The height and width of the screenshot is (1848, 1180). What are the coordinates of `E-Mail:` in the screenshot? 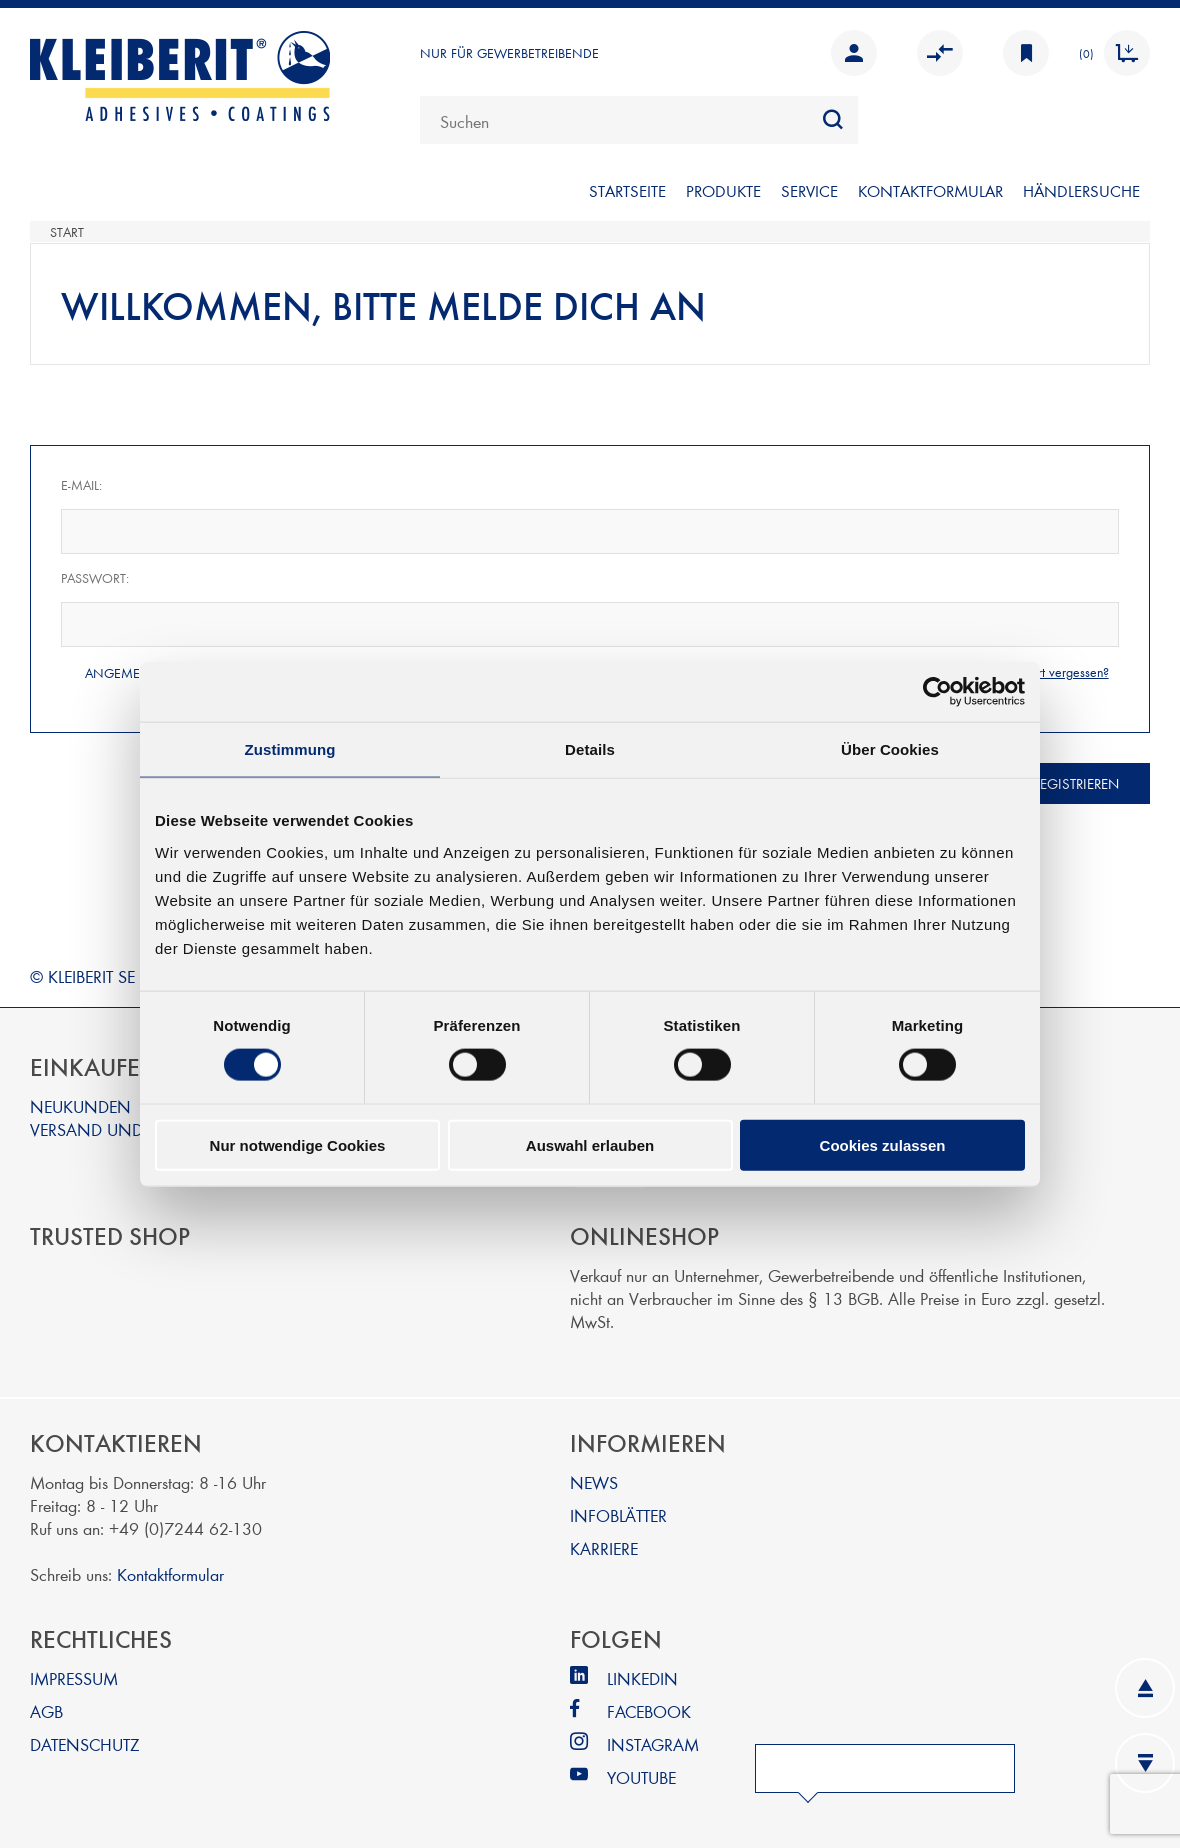 It's located at (81, 485).